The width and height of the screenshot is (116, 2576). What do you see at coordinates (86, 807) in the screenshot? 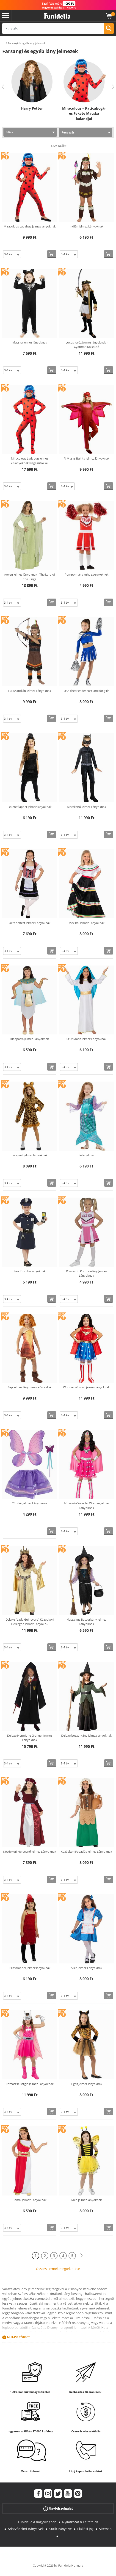
I see `Macskanő Jelmez Lányoknak` at bounding box center [86, 807].